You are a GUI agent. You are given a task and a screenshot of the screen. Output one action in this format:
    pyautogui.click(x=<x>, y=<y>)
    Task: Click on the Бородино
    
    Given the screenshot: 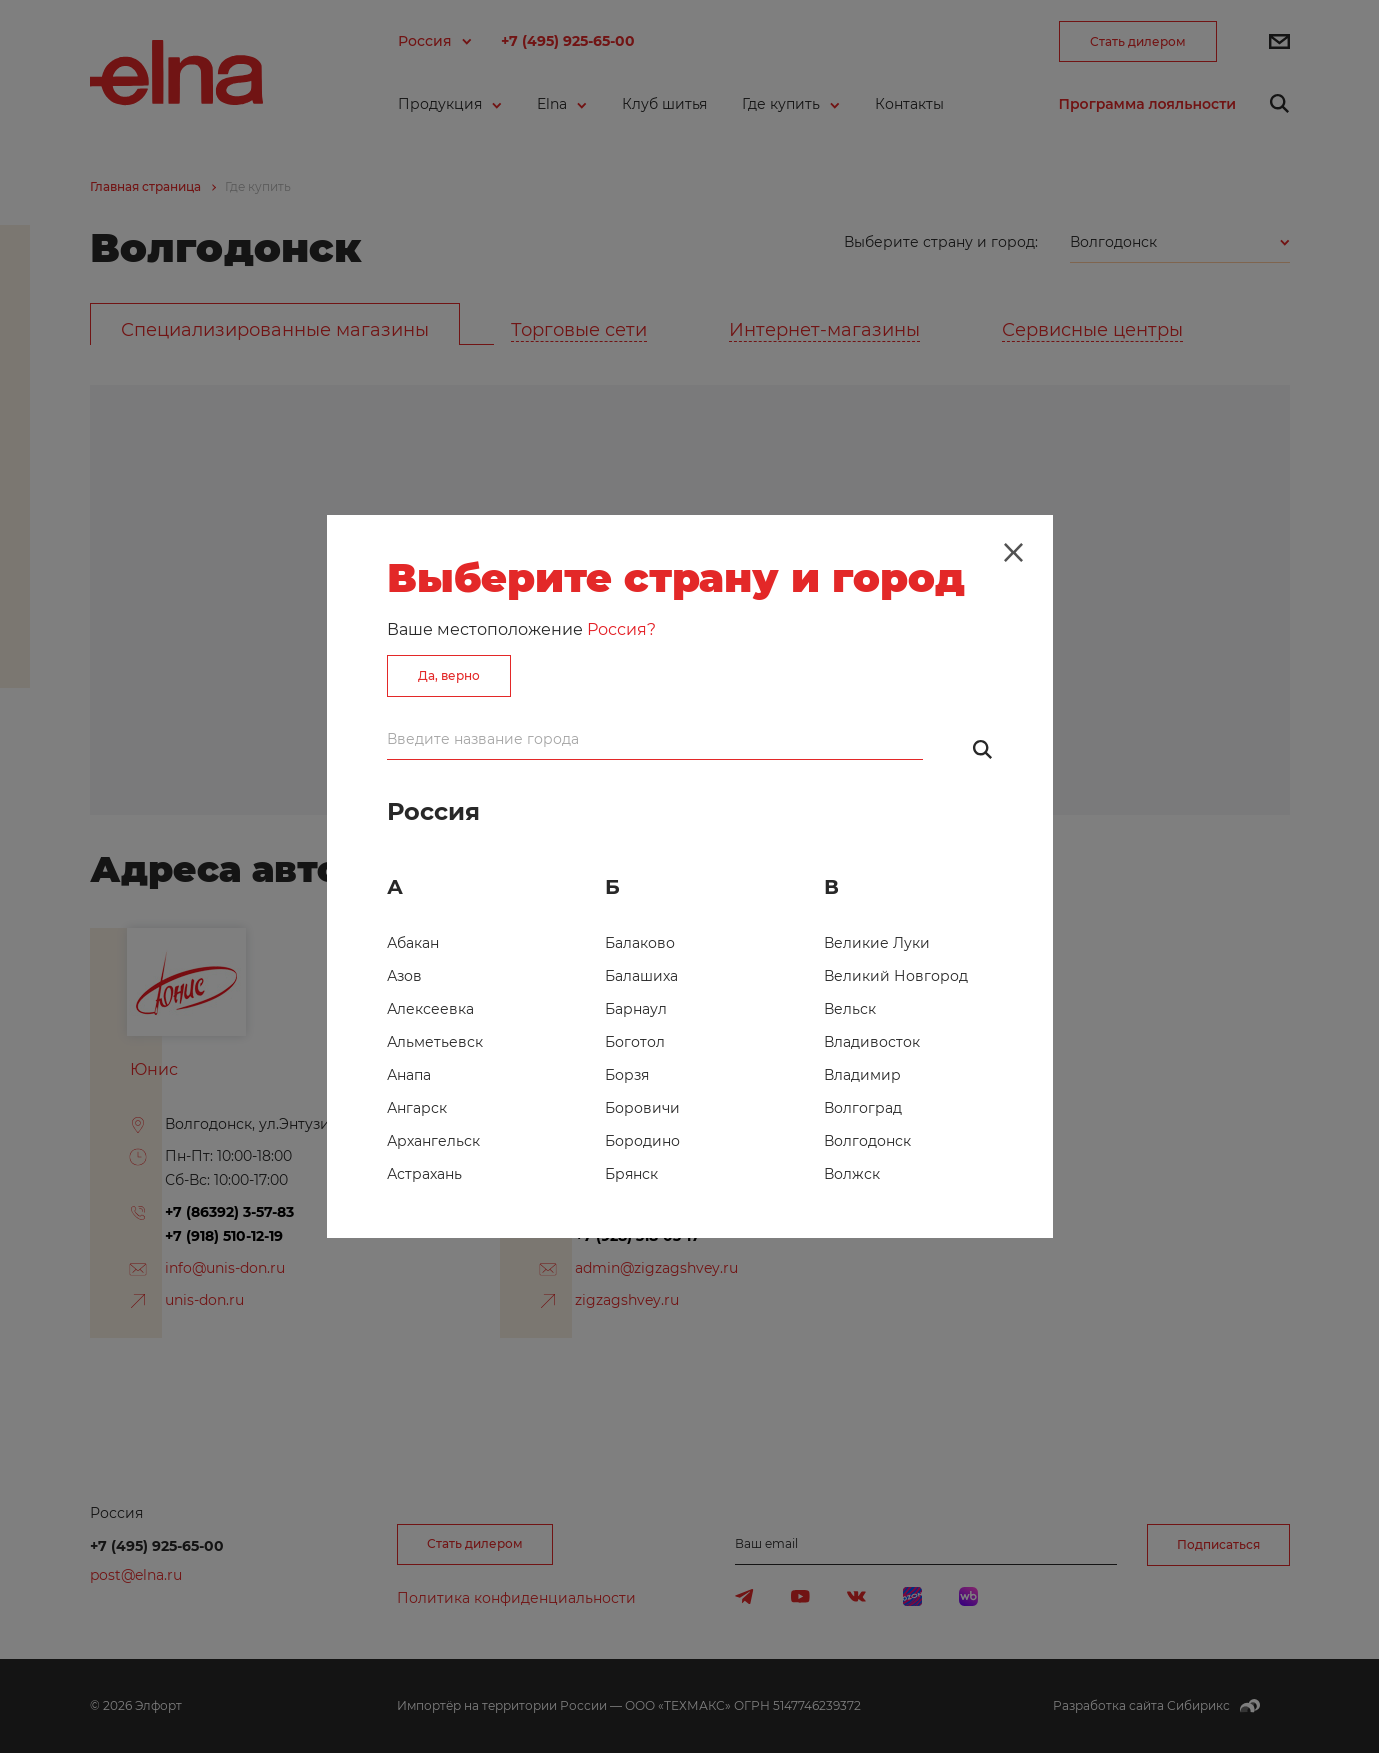 What is the action you would take?
    pyautogui.click(x=642, y=1141)
    